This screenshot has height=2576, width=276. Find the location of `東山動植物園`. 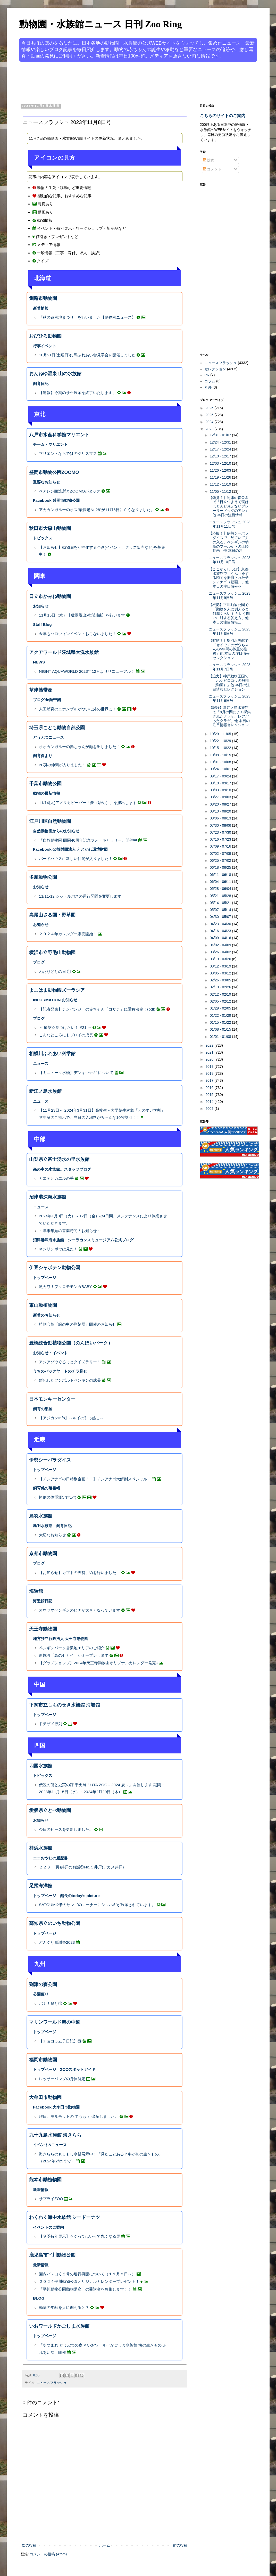

東山動植物園 is located at coordinates (43, 1305).